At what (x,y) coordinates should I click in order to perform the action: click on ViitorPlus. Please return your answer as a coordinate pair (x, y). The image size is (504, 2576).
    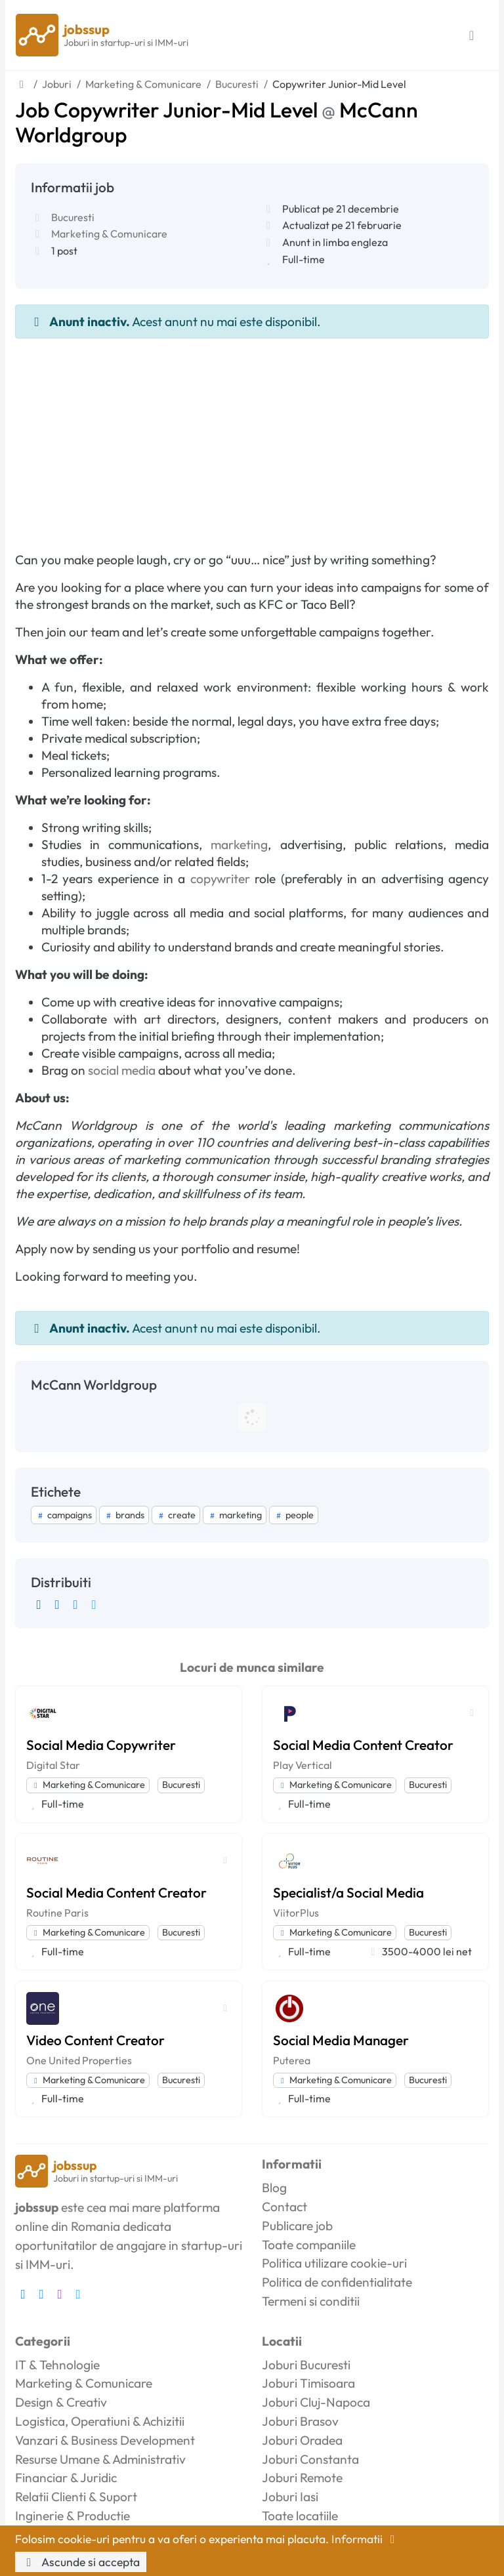
    Looking at the image, I should click on (296, 1912).